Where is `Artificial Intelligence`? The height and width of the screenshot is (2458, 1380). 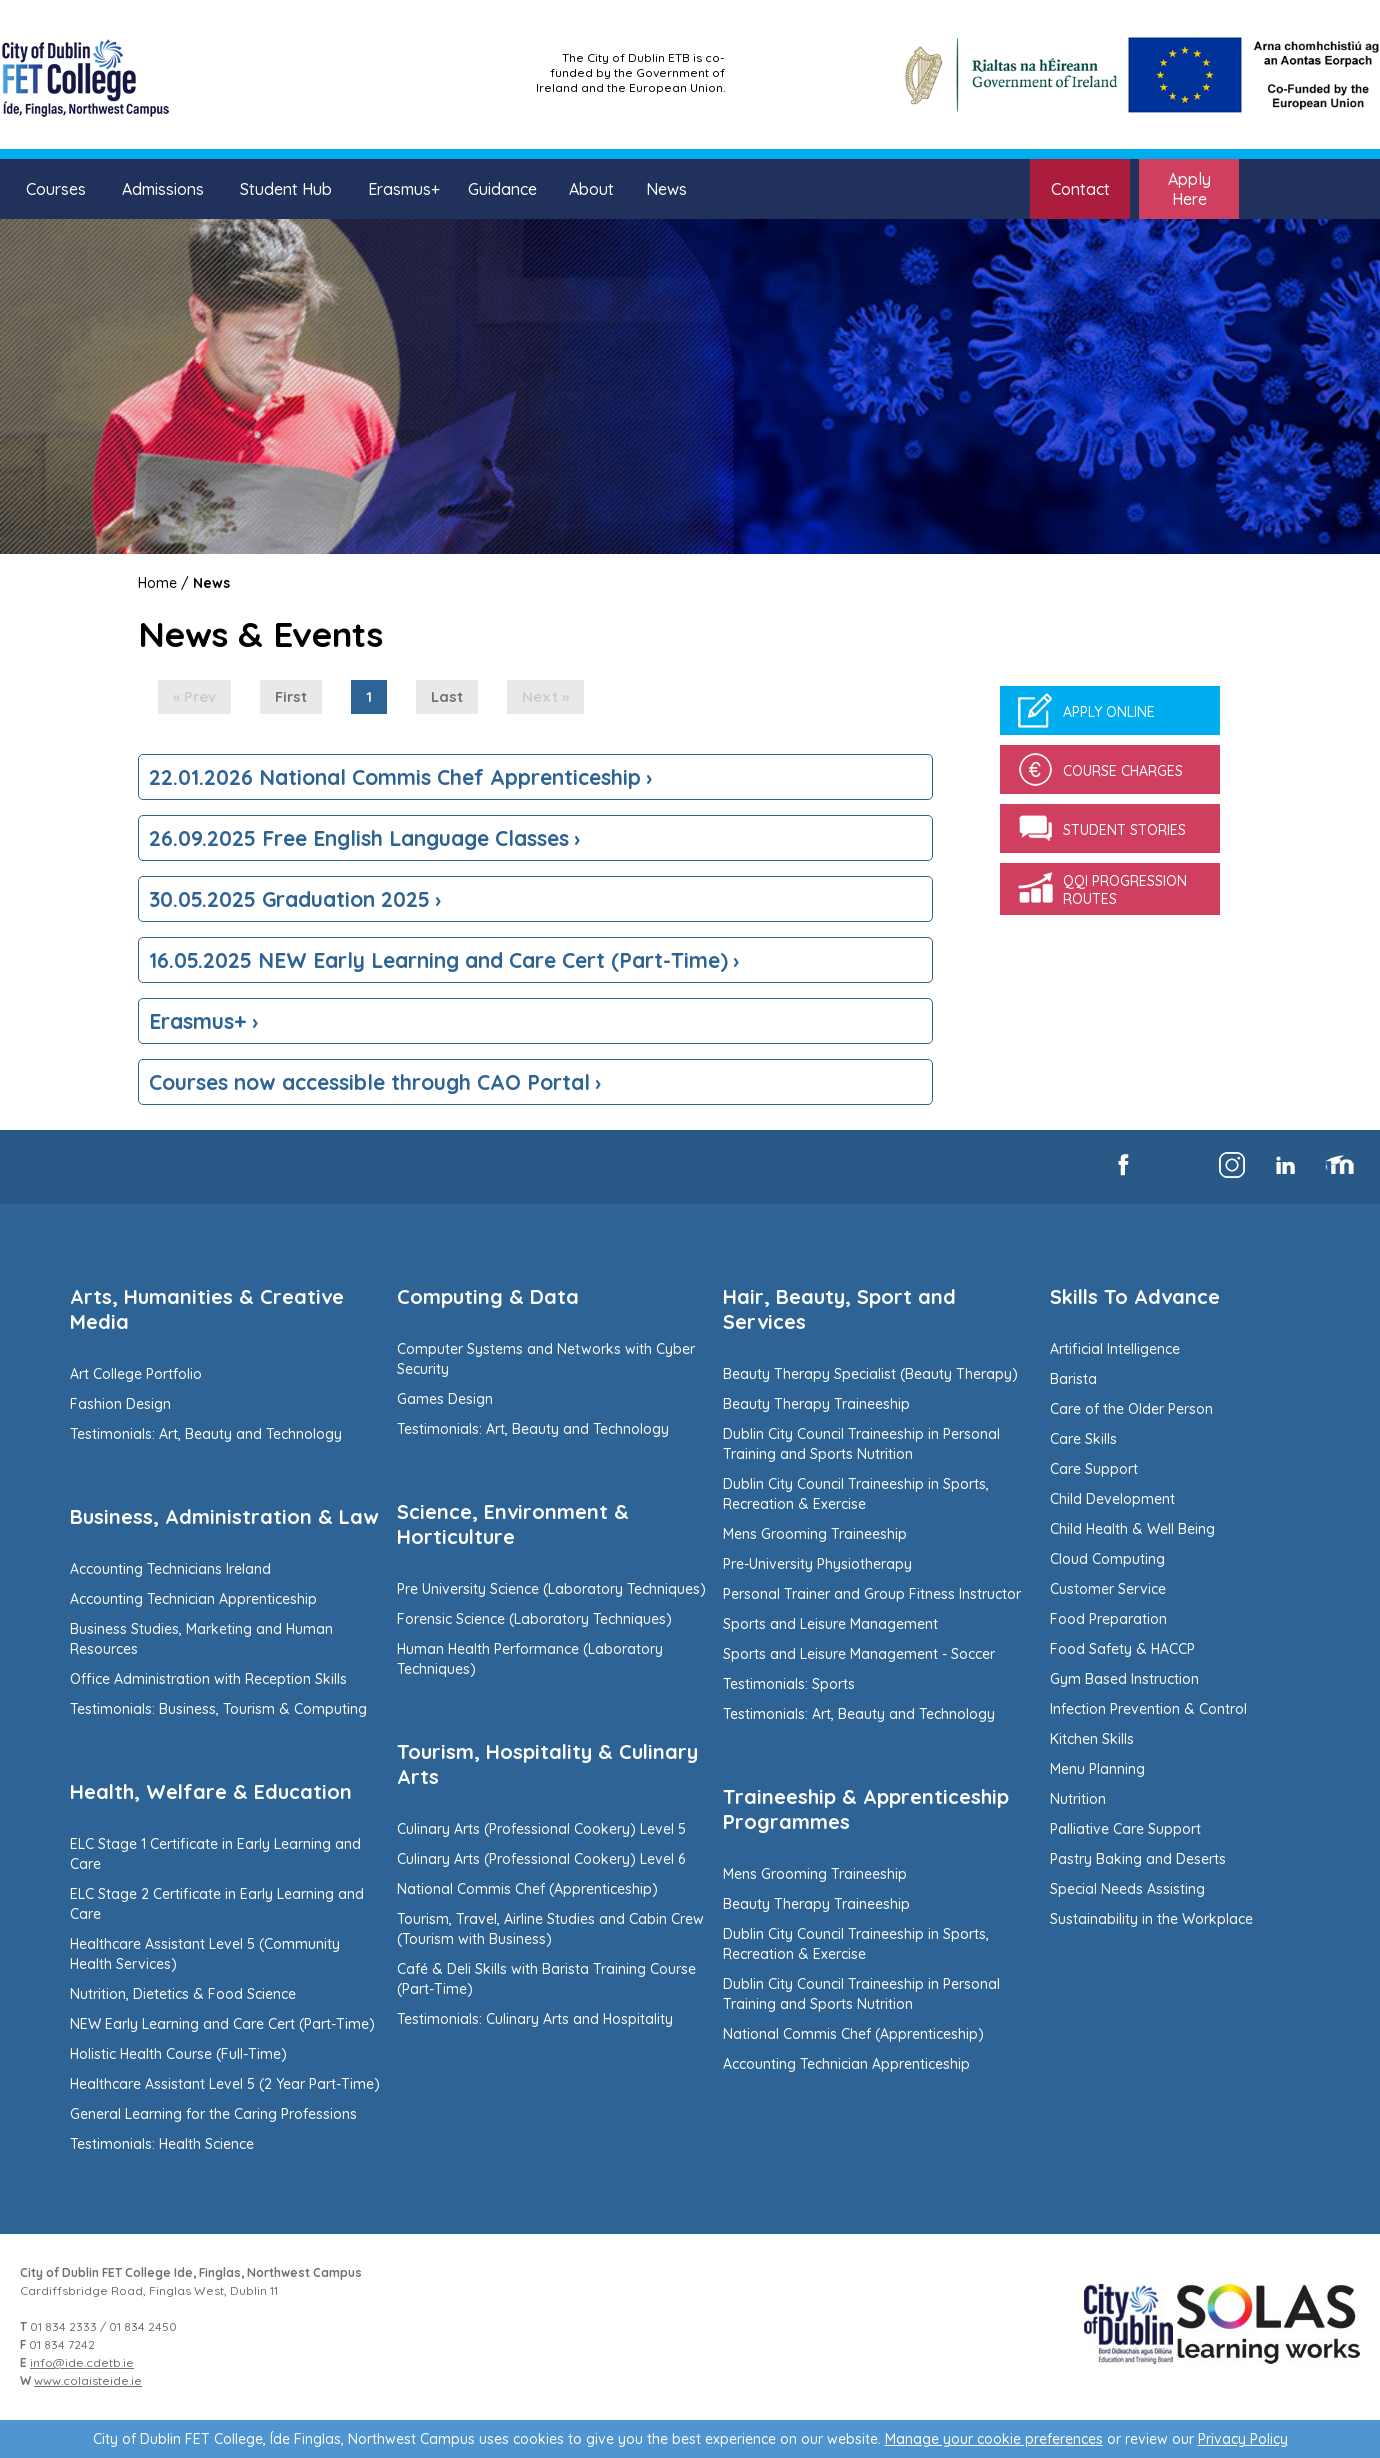 Artificial Intelligence is located at coordinates (1115, 1349).